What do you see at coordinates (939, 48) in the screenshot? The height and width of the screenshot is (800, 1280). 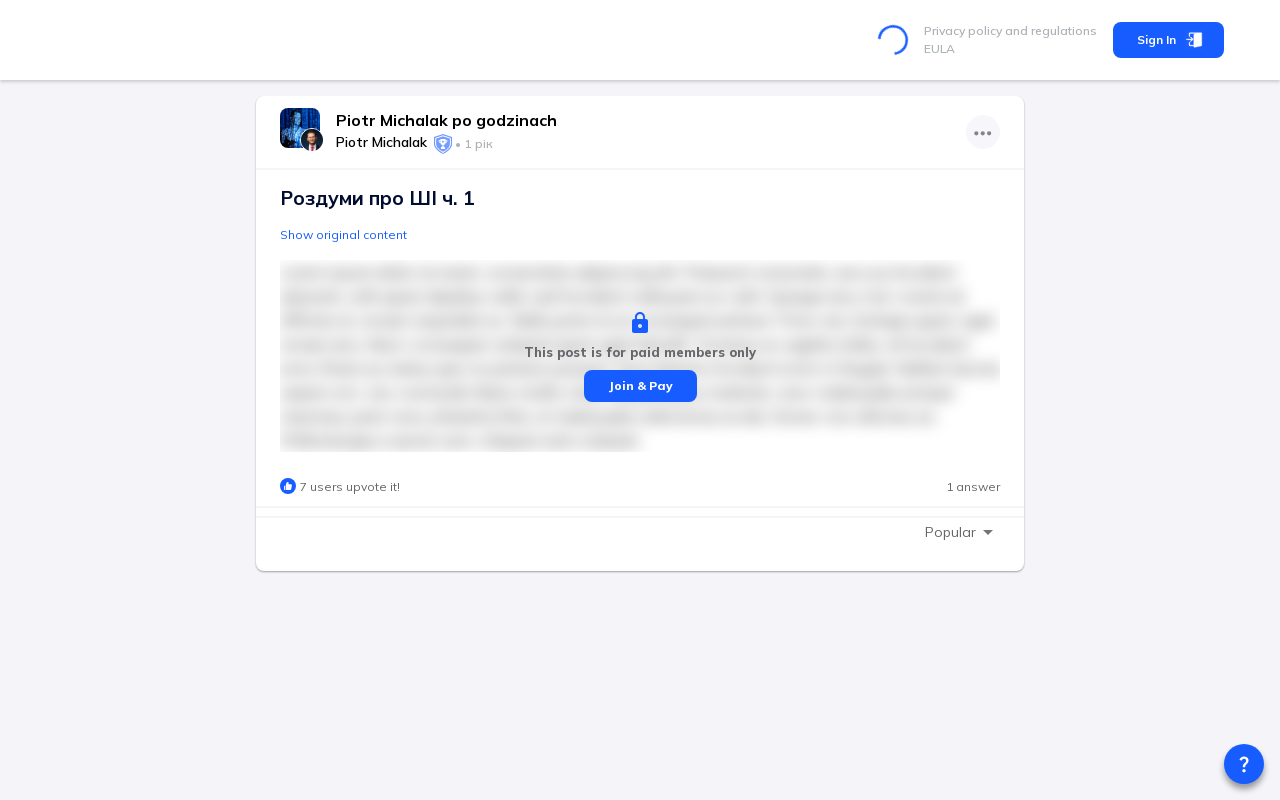 I see `EULA` at bounding box center [939, 48].